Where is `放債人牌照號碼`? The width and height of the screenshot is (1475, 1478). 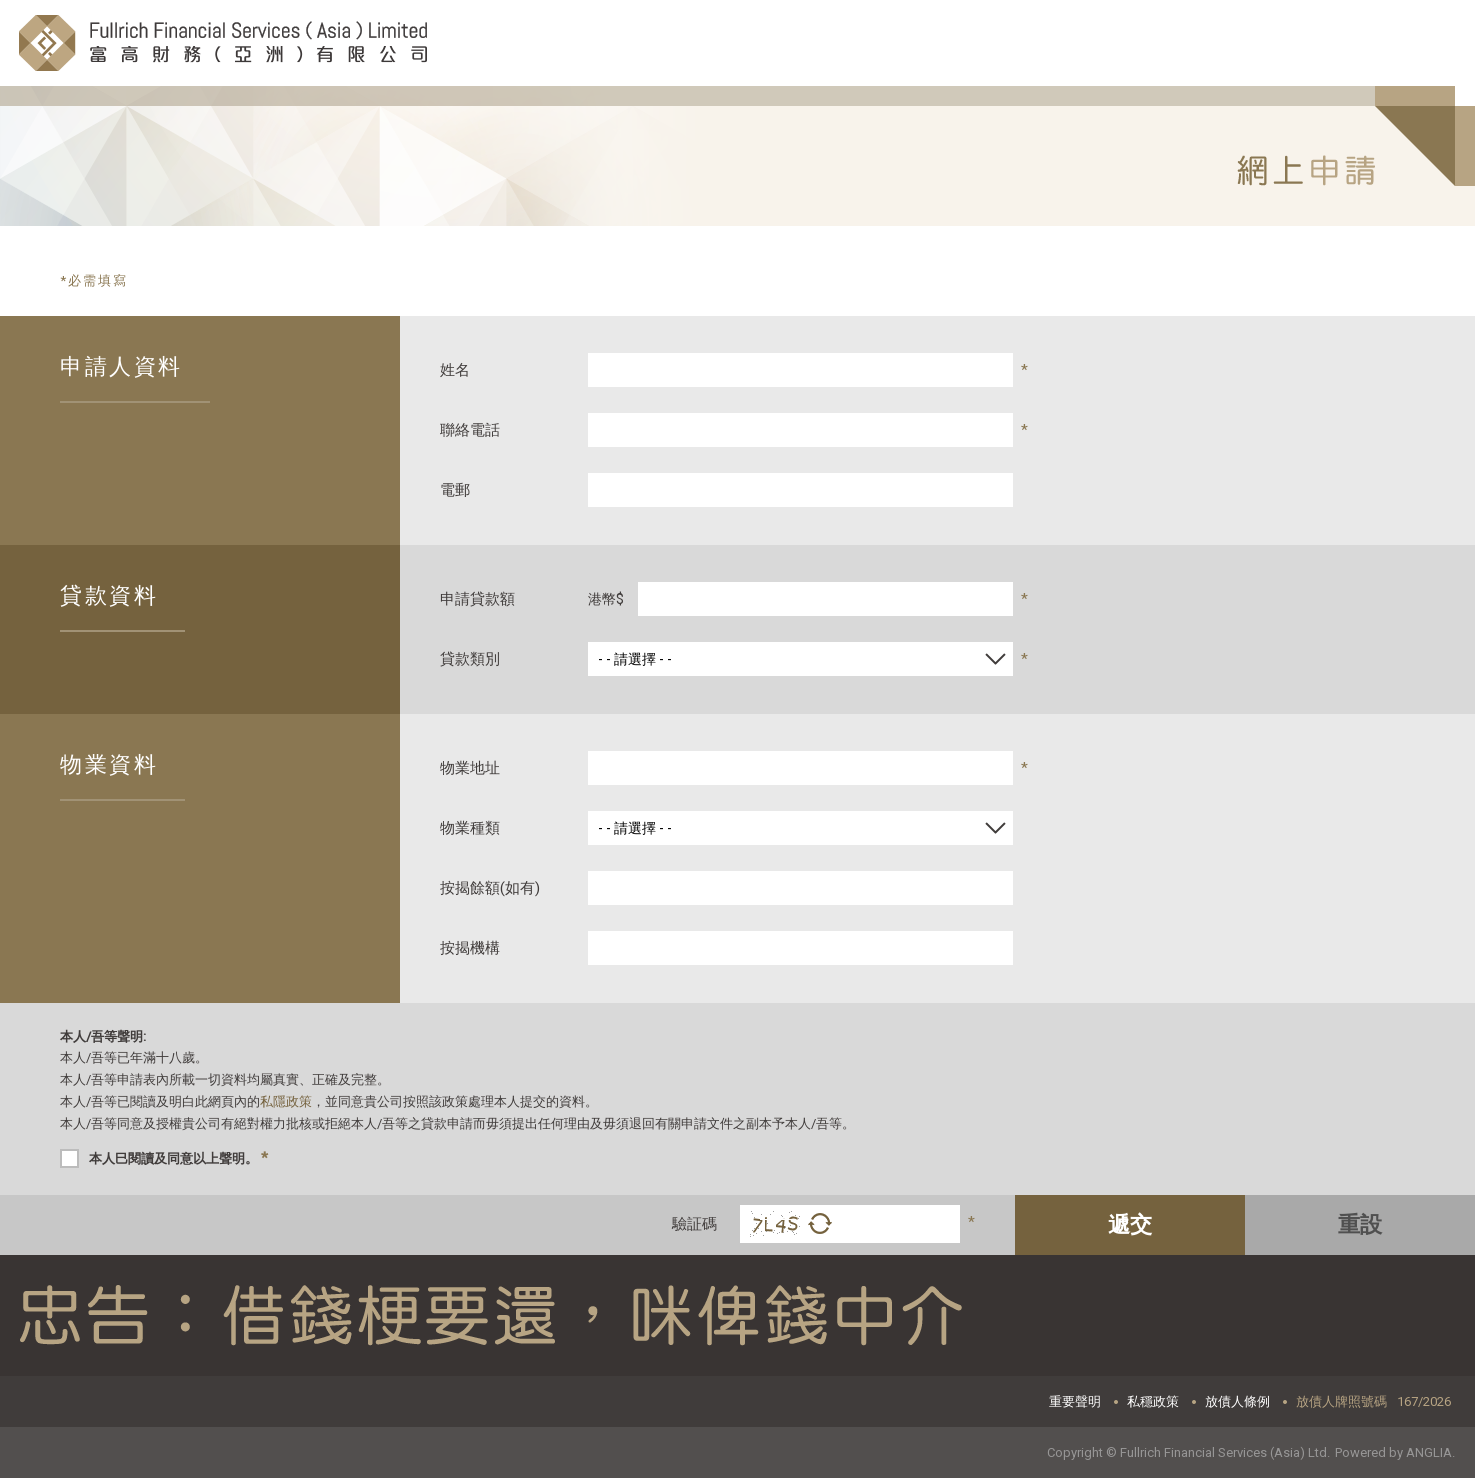
放債人牌照號碼 is located at coordinates (1341, 1401).